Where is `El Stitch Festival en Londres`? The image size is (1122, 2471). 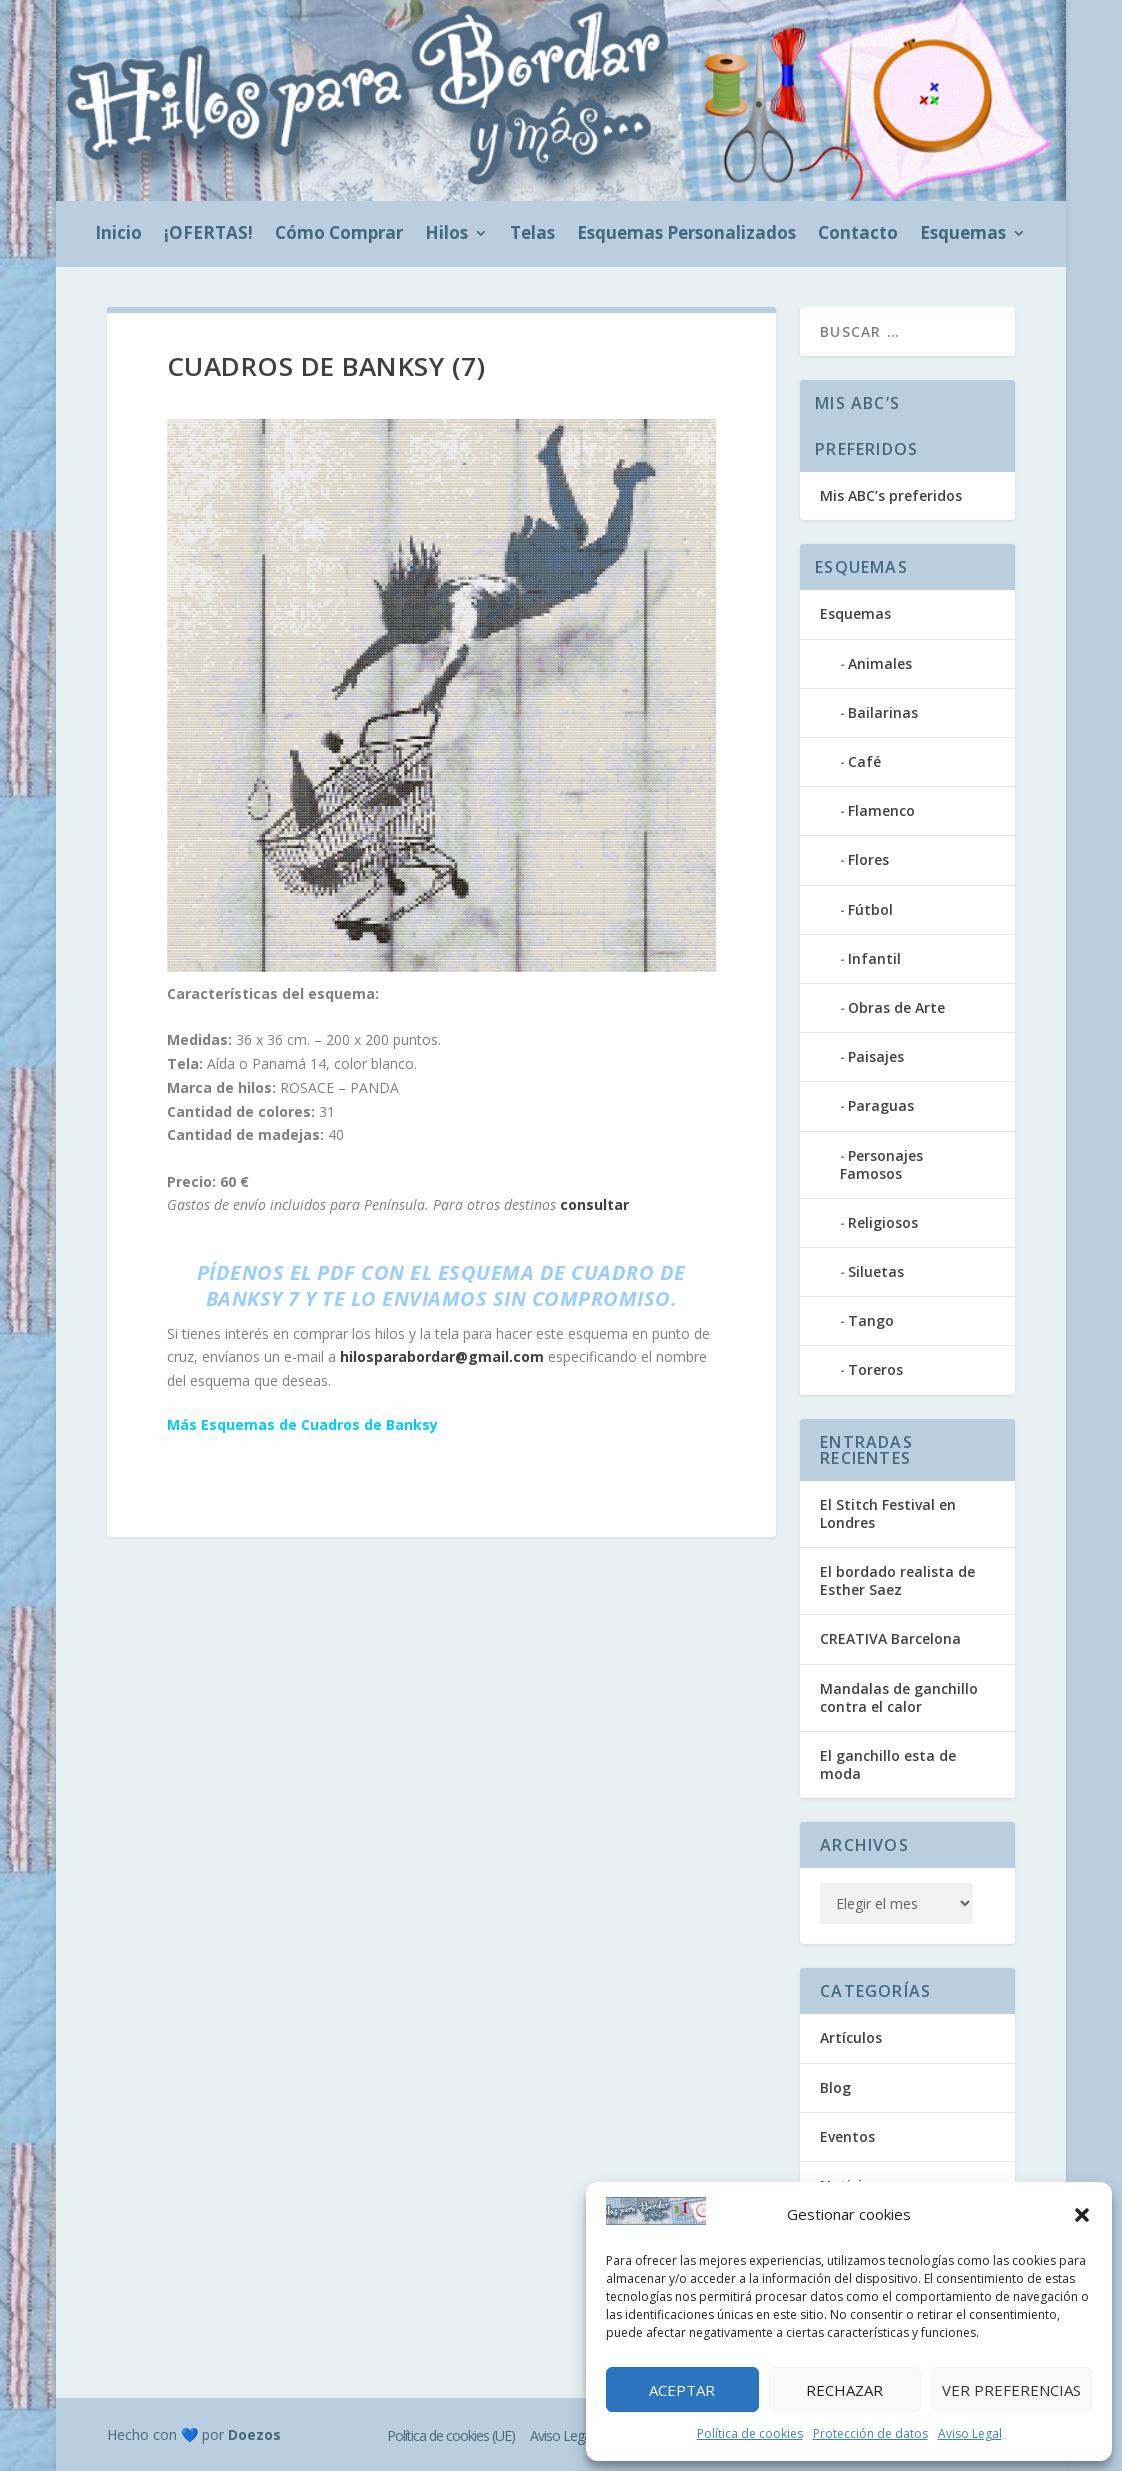 El Stitch Festival en Londres is located at coordinates (888, 1513).